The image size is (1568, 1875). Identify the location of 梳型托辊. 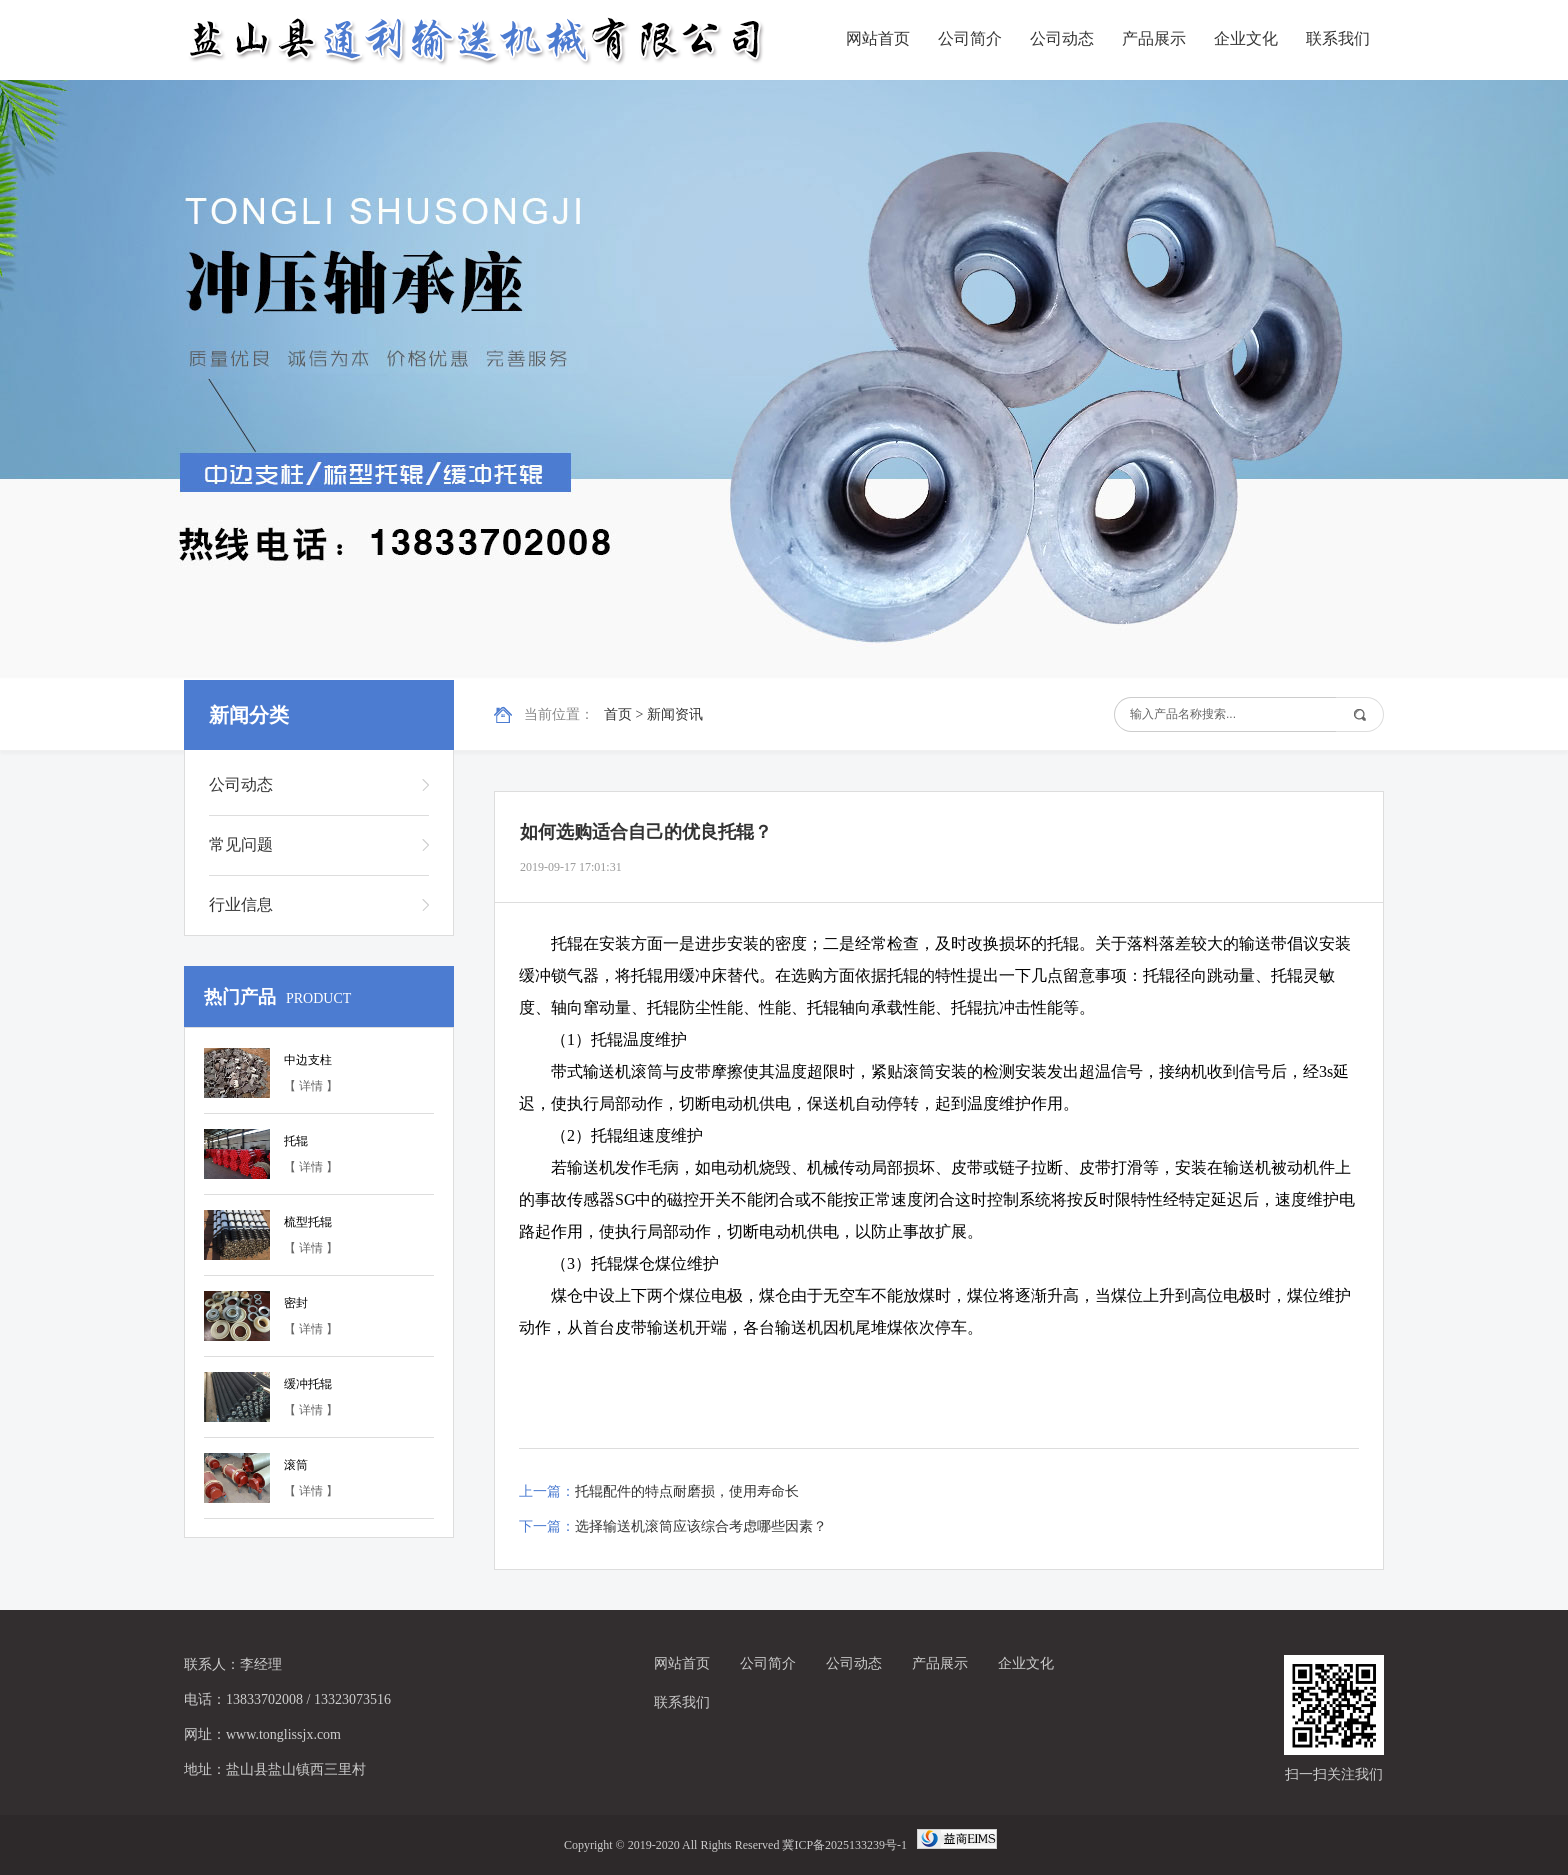
(308, 1222).